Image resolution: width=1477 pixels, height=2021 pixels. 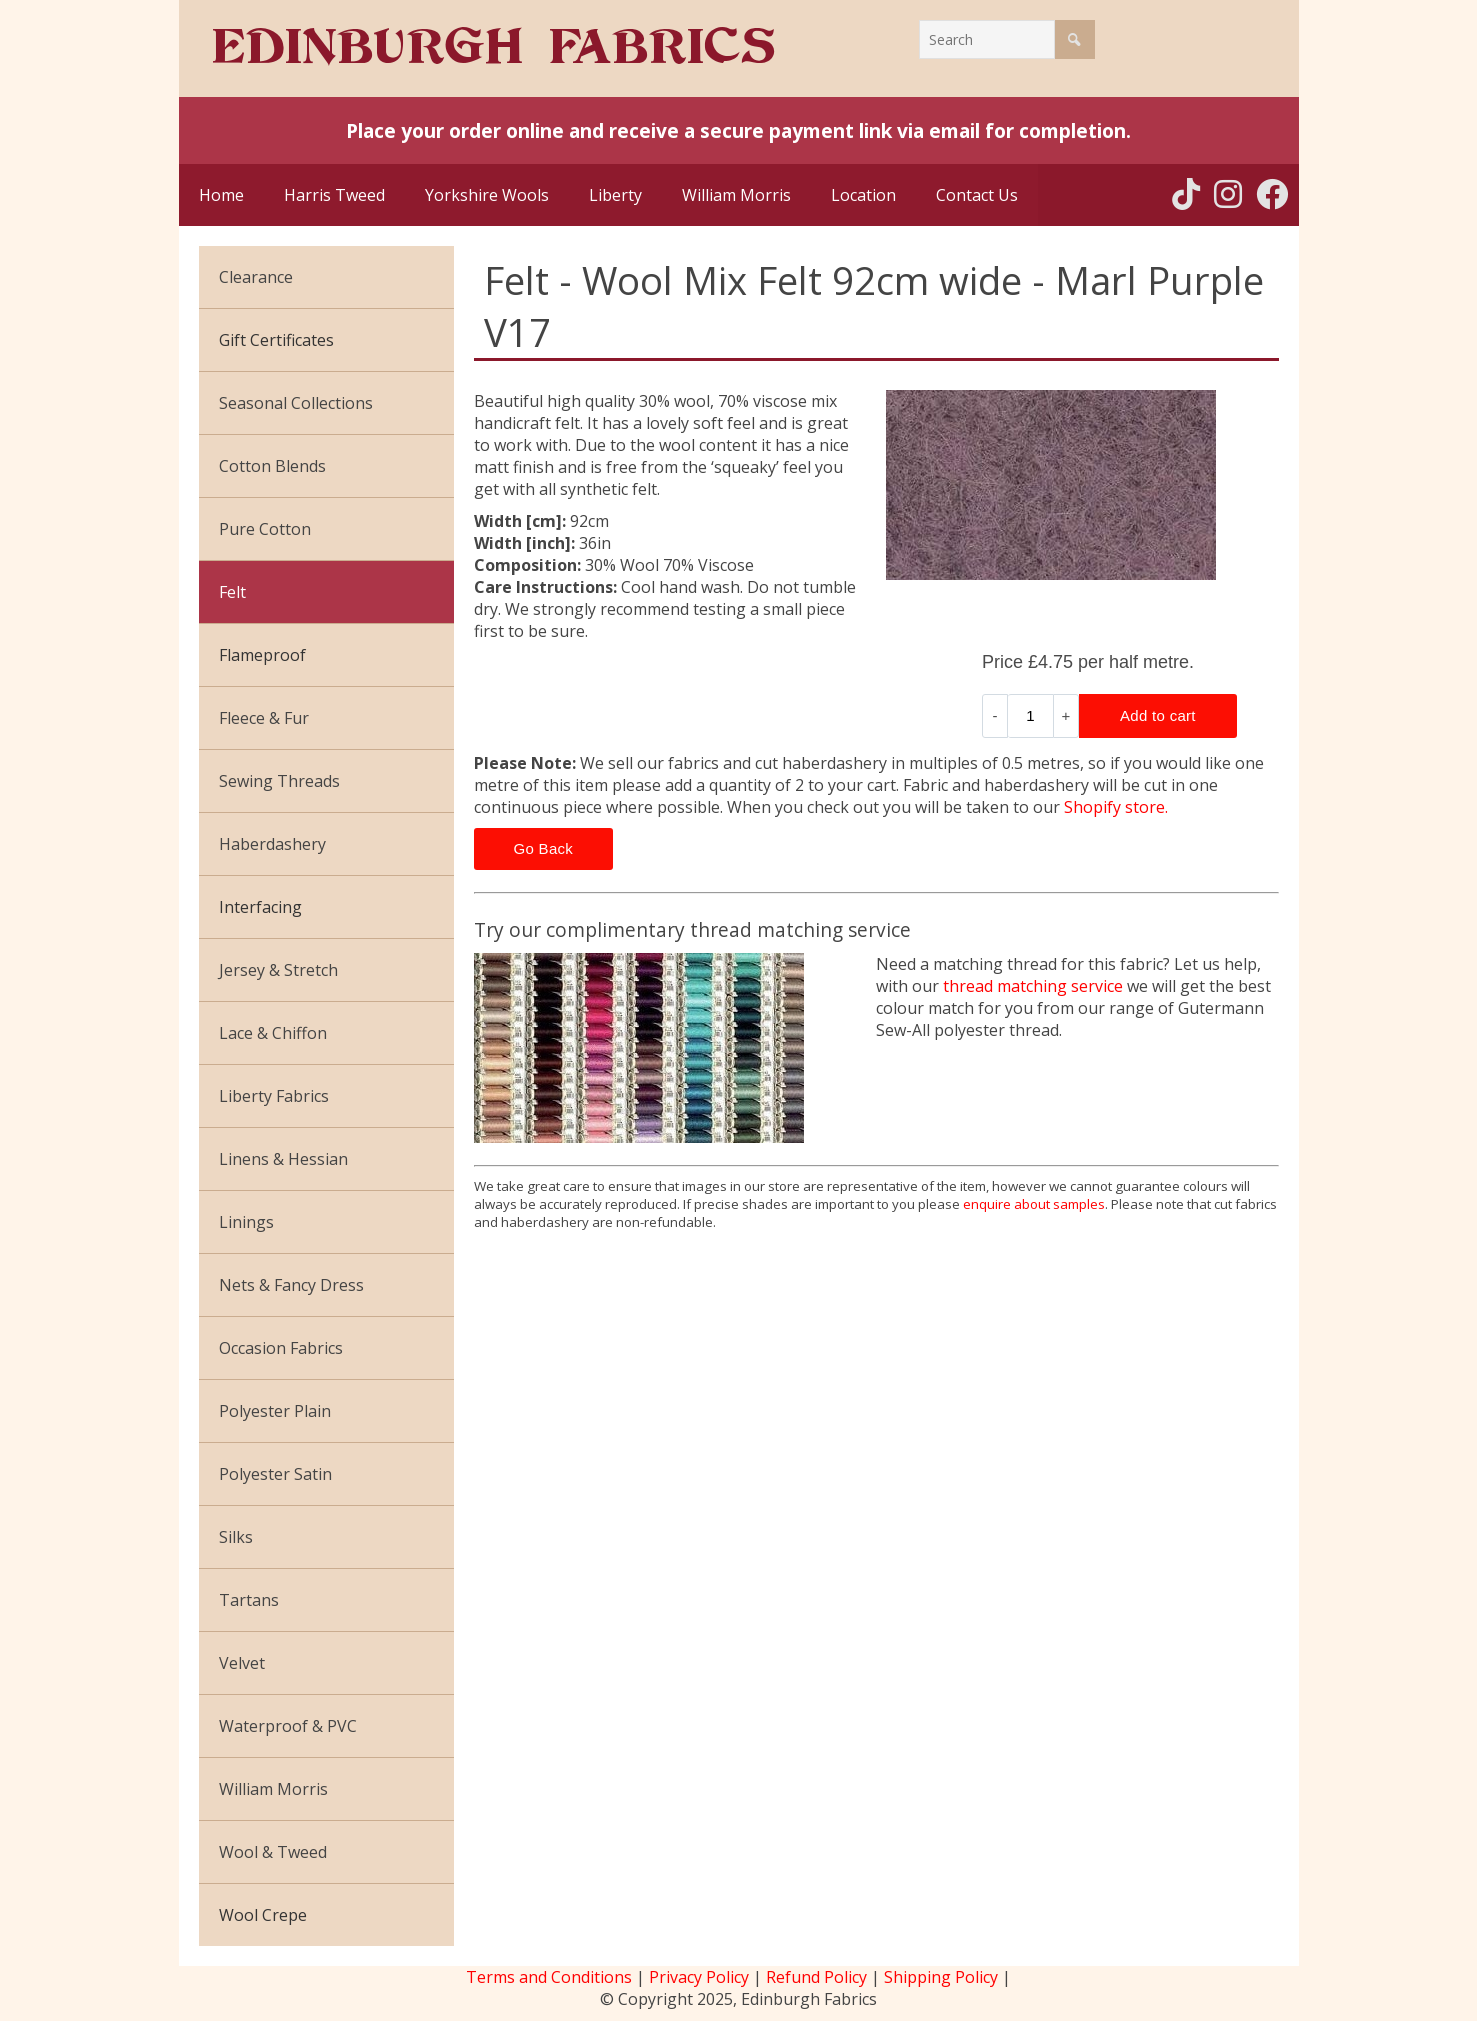 What do you see at coordinates (265, 529) in the screenshot?
I see `Pure Cotton` at bounding box center [265, 529].